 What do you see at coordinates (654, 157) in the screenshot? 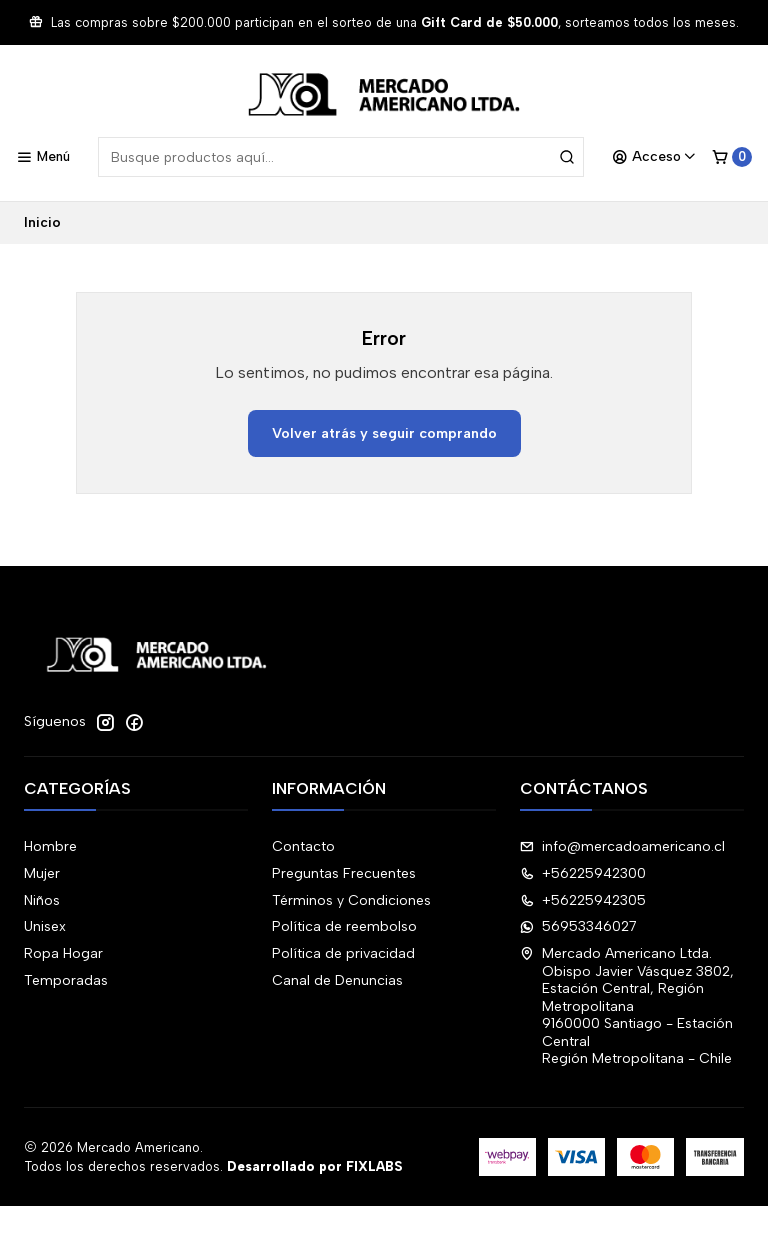
I see `[Acceso]` at bounding box center [654, 157].